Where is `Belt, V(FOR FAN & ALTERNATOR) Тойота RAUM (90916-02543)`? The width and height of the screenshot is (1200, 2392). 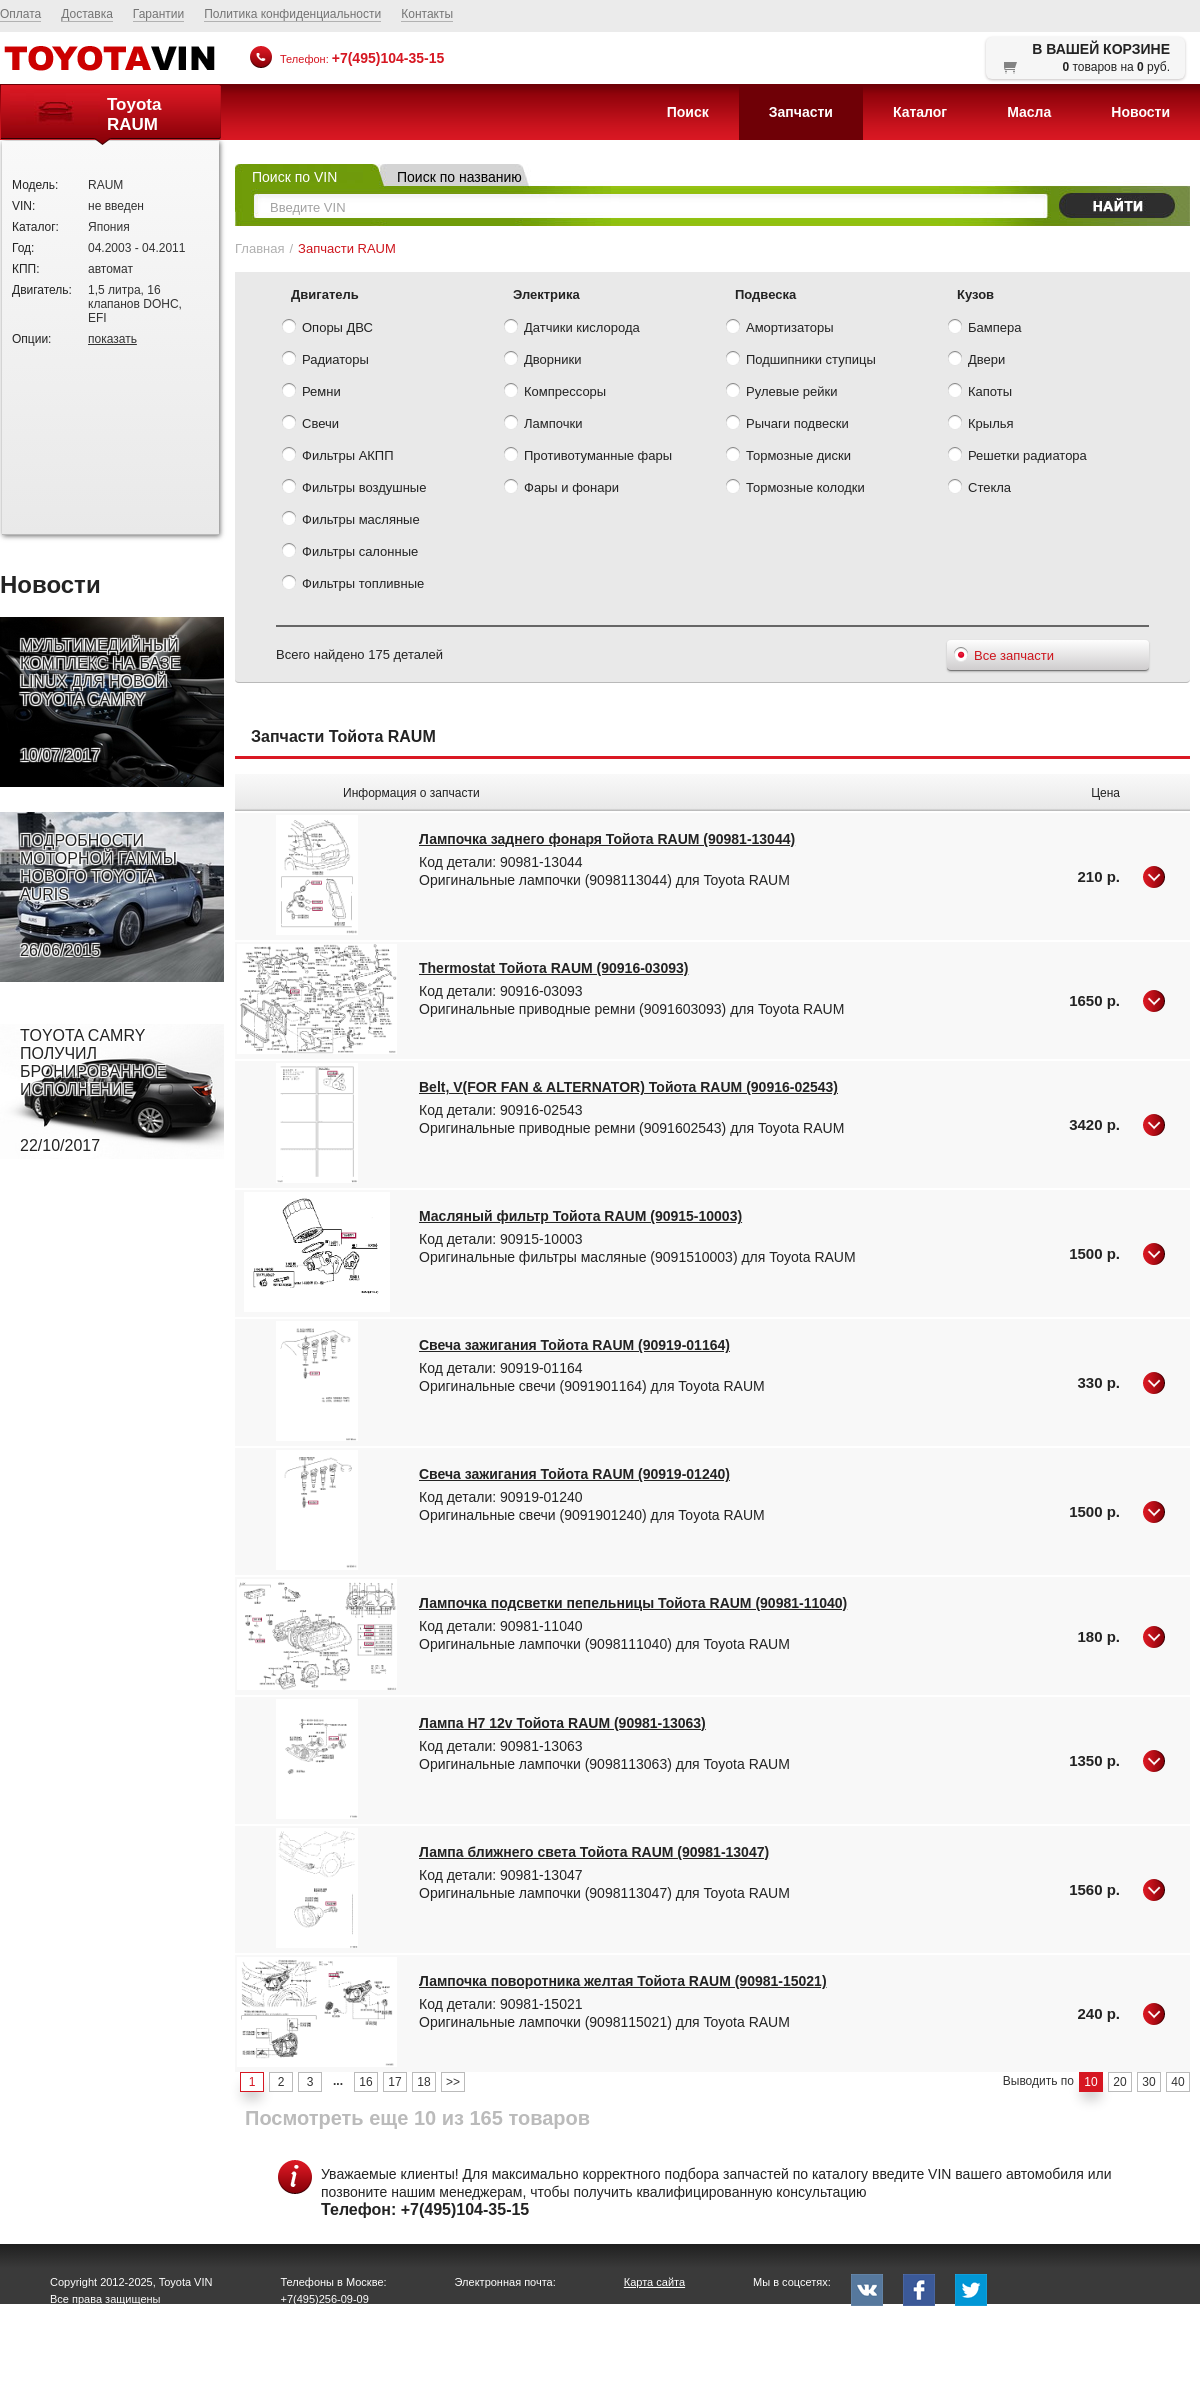
Belt, V(FOR FAN & ALTERNATOR) Тойота RAUM (90916-02543) is located at coordinates (628, 1087).